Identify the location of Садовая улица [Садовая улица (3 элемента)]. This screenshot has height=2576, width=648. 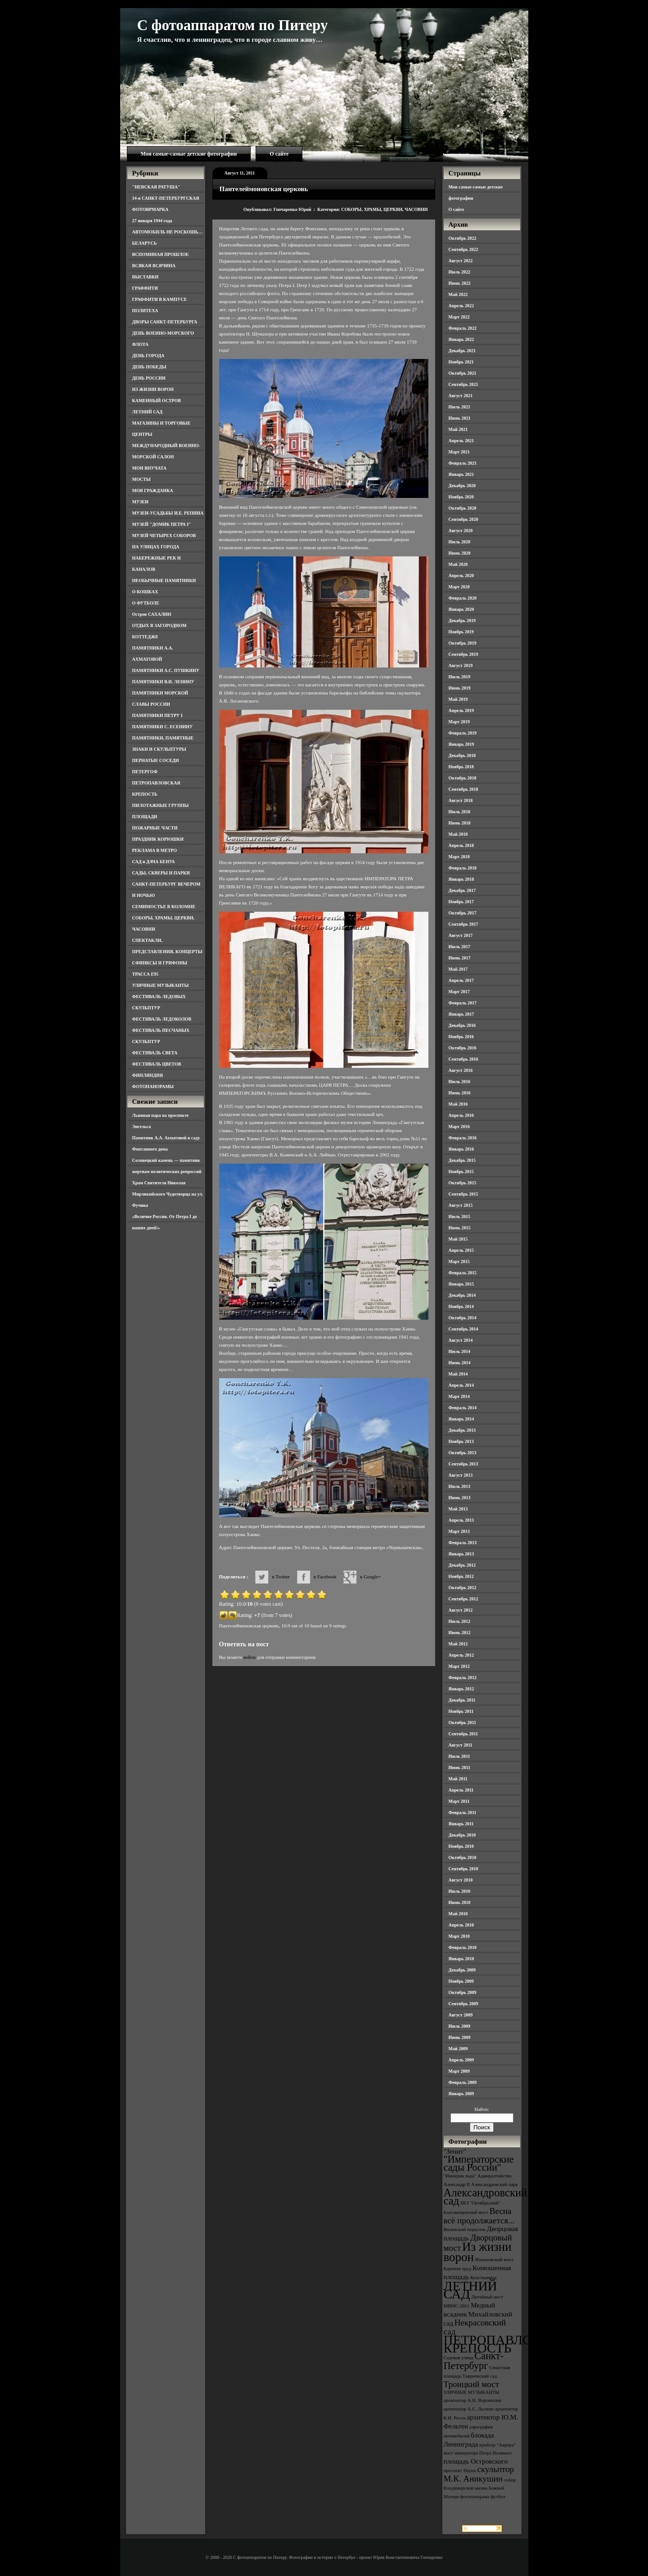
(458, 2357).